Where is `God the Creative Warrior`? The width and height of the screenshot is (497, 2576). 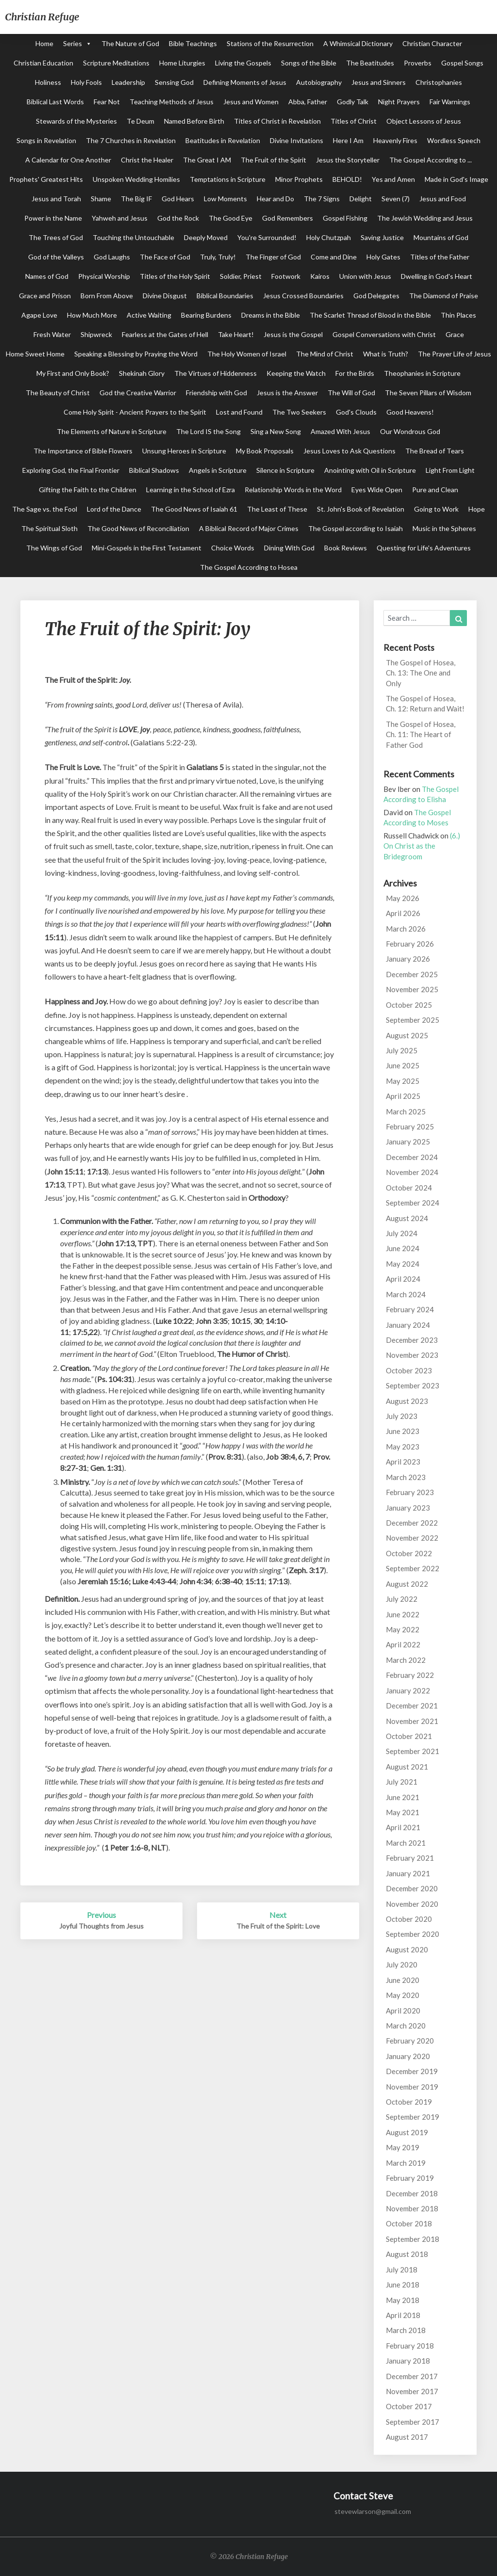 God the Creative Warrior is located at coordinates (137, 392).